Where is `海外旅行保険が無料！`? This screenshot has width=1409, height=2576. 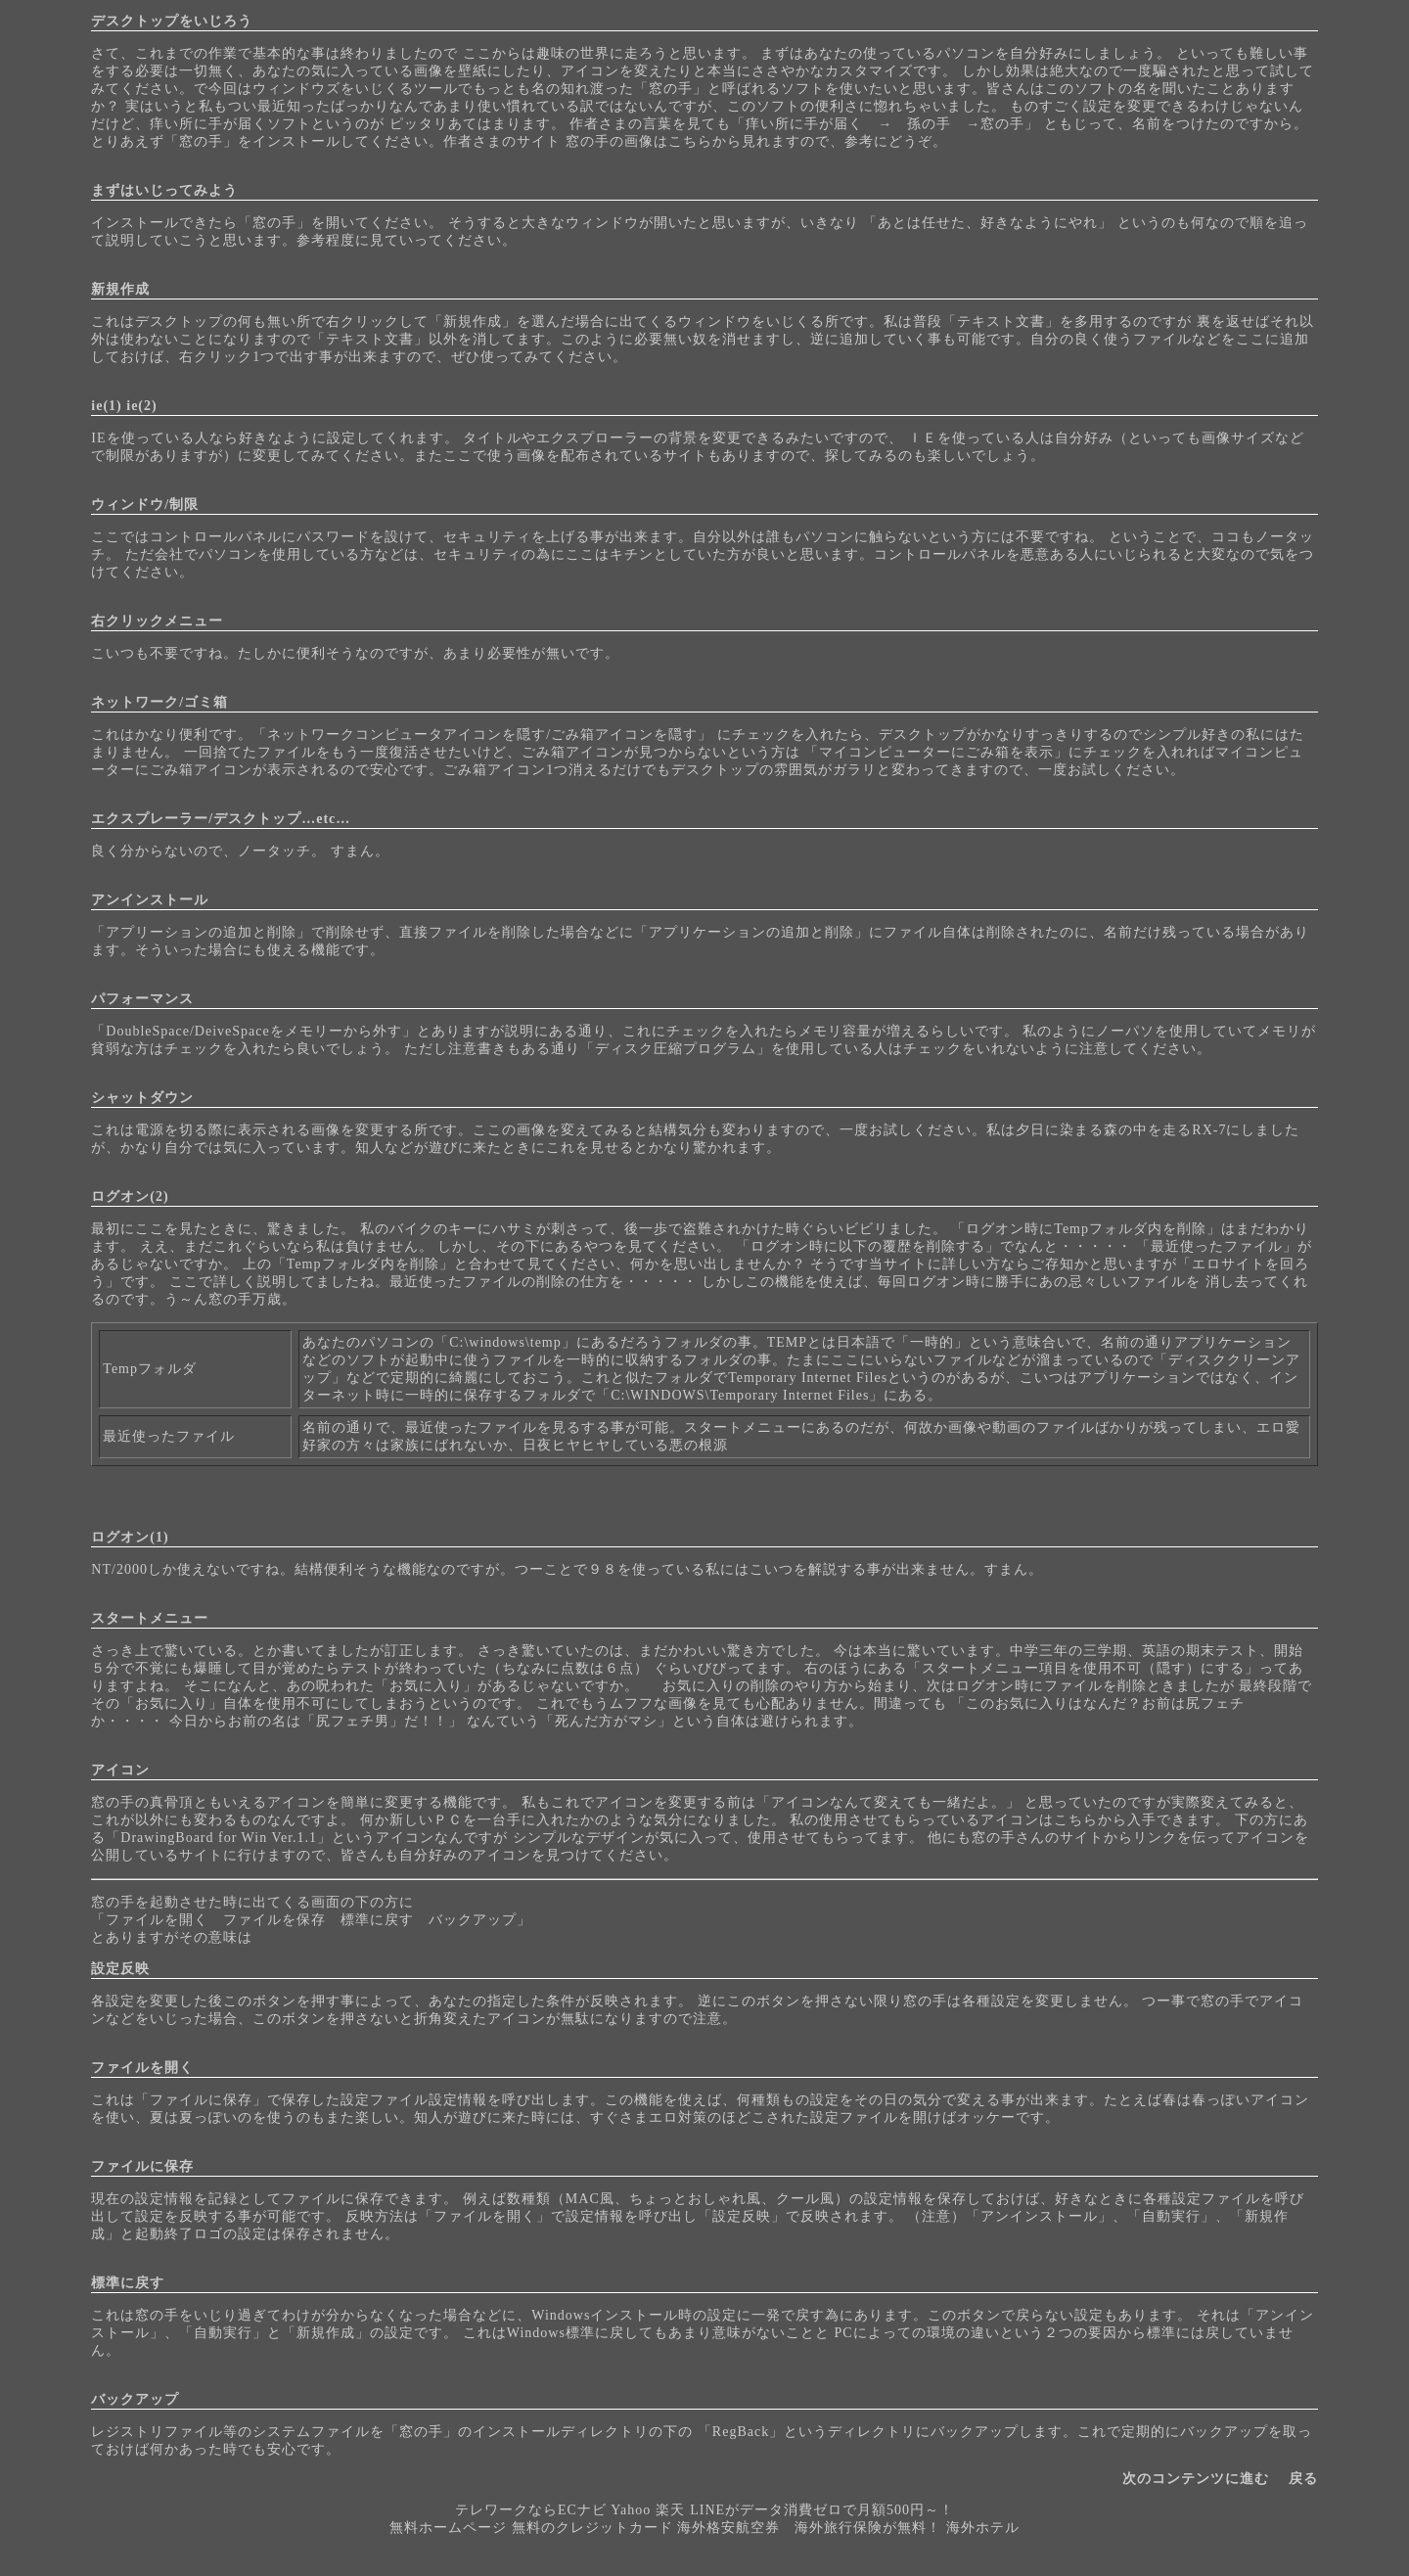
海外旅行保険が無料！ is located at coordinates (868, 2527).